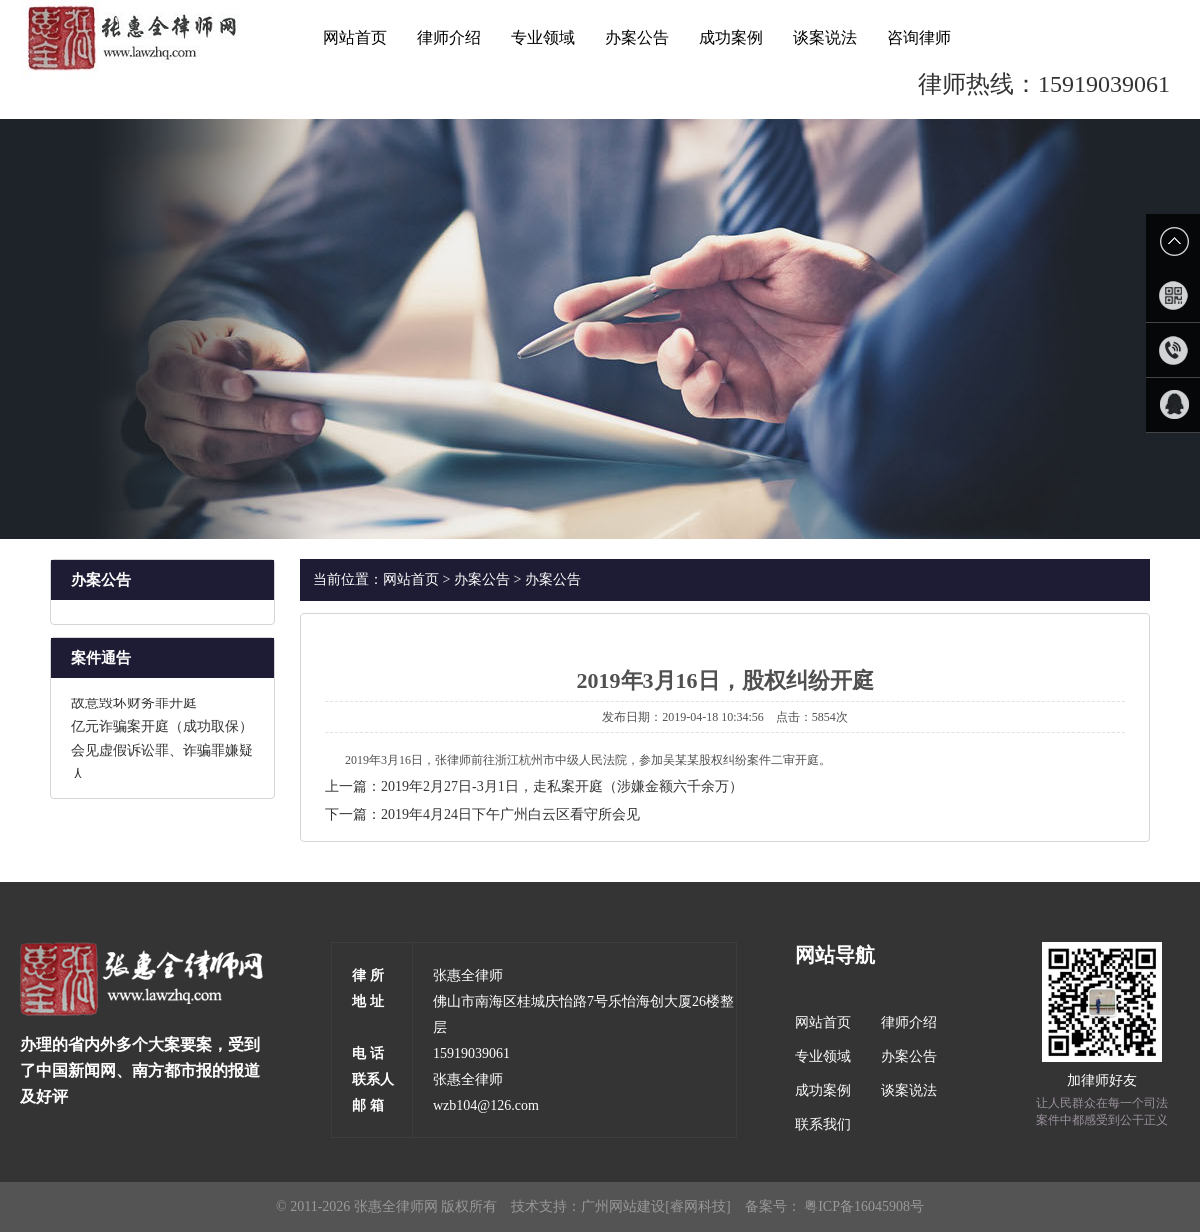 The width and height of the screenshot is (1200, 1232). What do you see at coordinates (919, 37) in the screenshot?
I see `咨询律师` at bounding box center [919, 37].